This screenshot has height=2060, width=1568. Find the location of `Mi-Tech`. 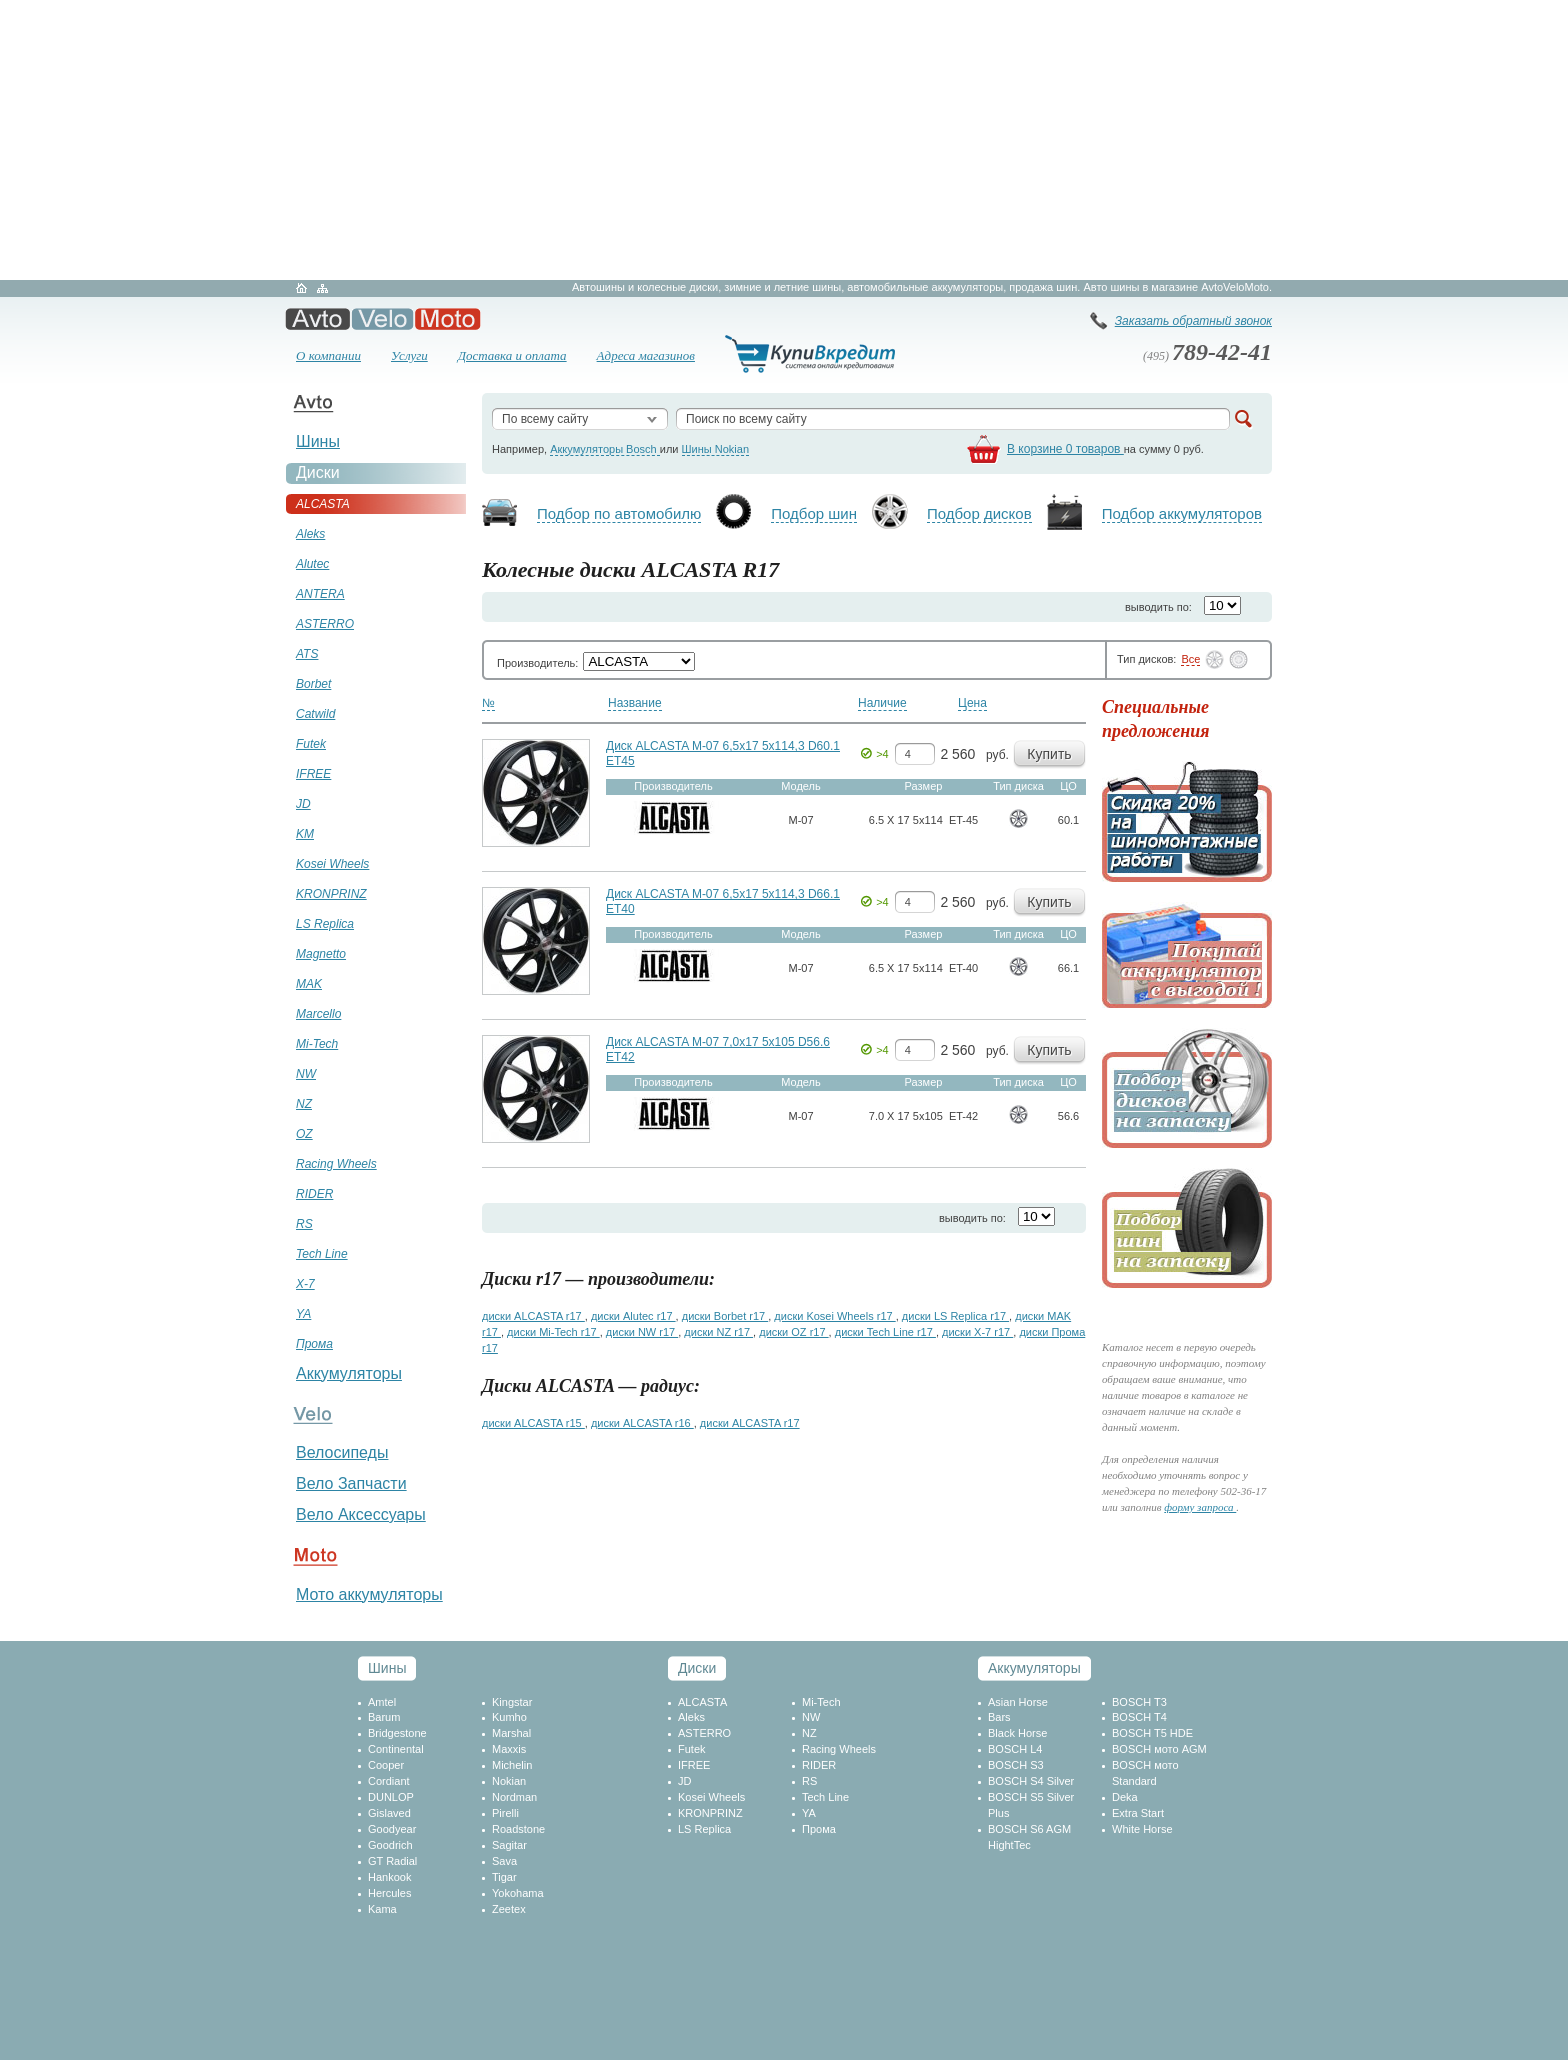

Mi-Tech is located at coordinates (821, 1702).